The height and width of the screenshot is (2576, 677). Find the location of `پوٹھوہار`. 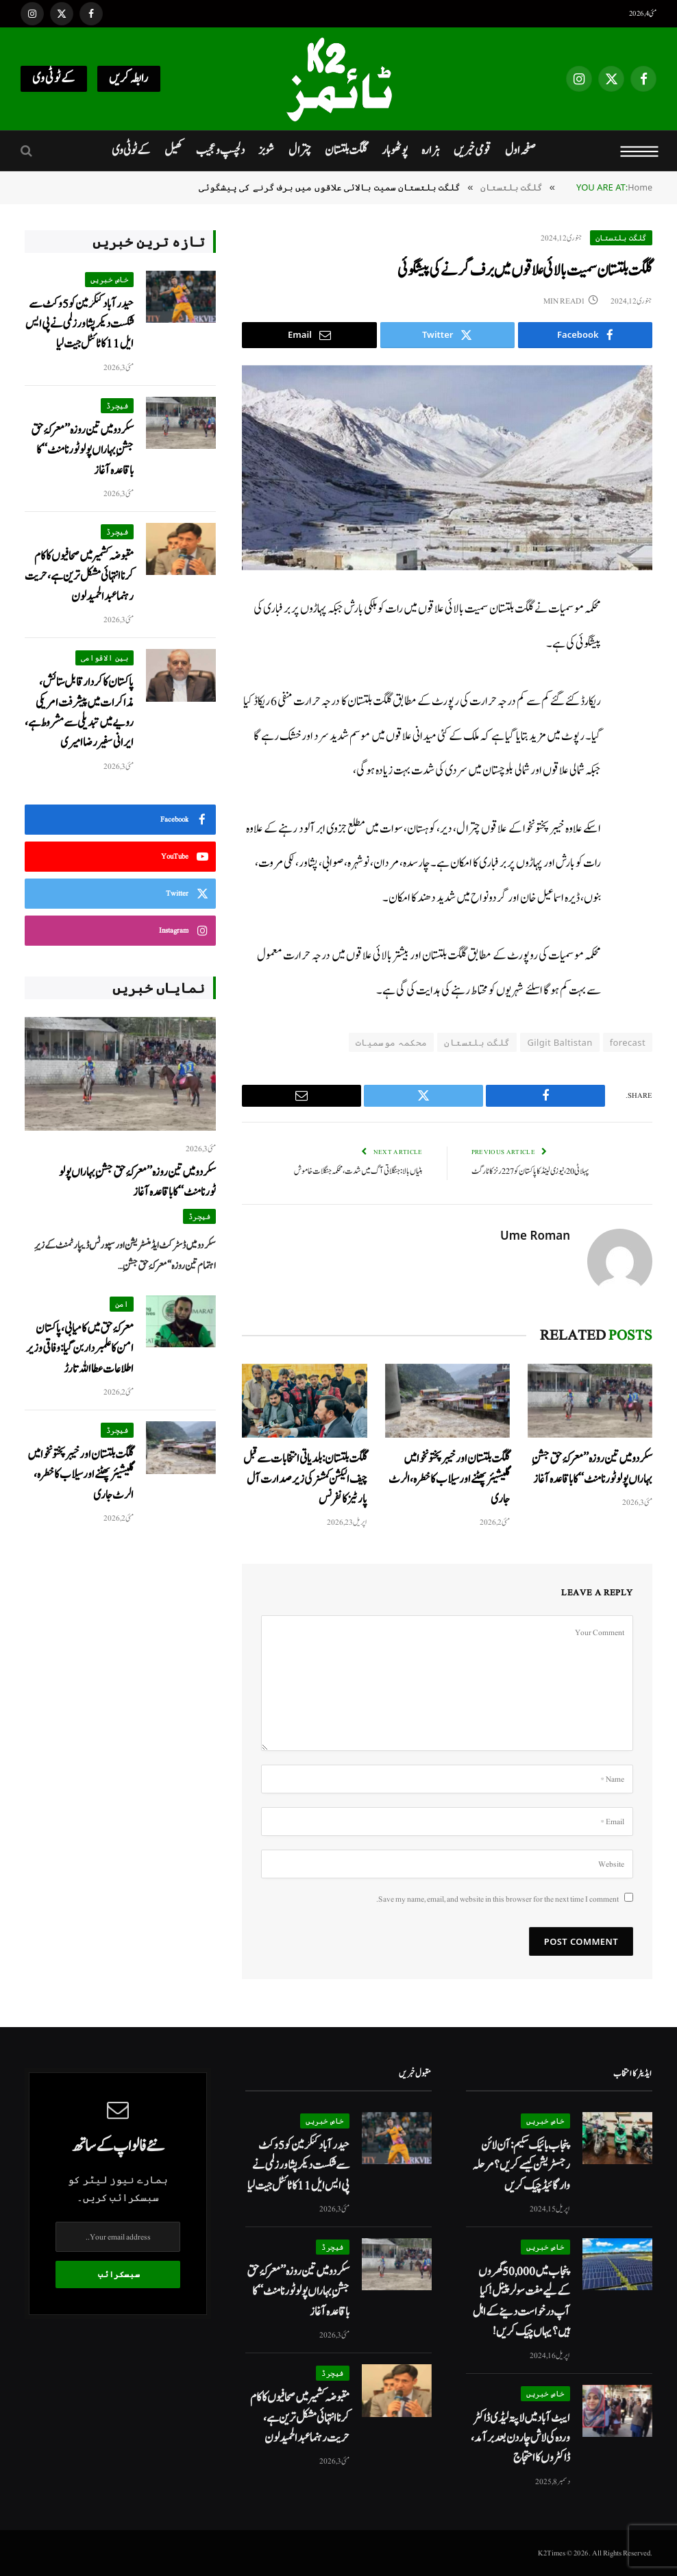

پوٹھوہار is located at coordinates (395, 150).